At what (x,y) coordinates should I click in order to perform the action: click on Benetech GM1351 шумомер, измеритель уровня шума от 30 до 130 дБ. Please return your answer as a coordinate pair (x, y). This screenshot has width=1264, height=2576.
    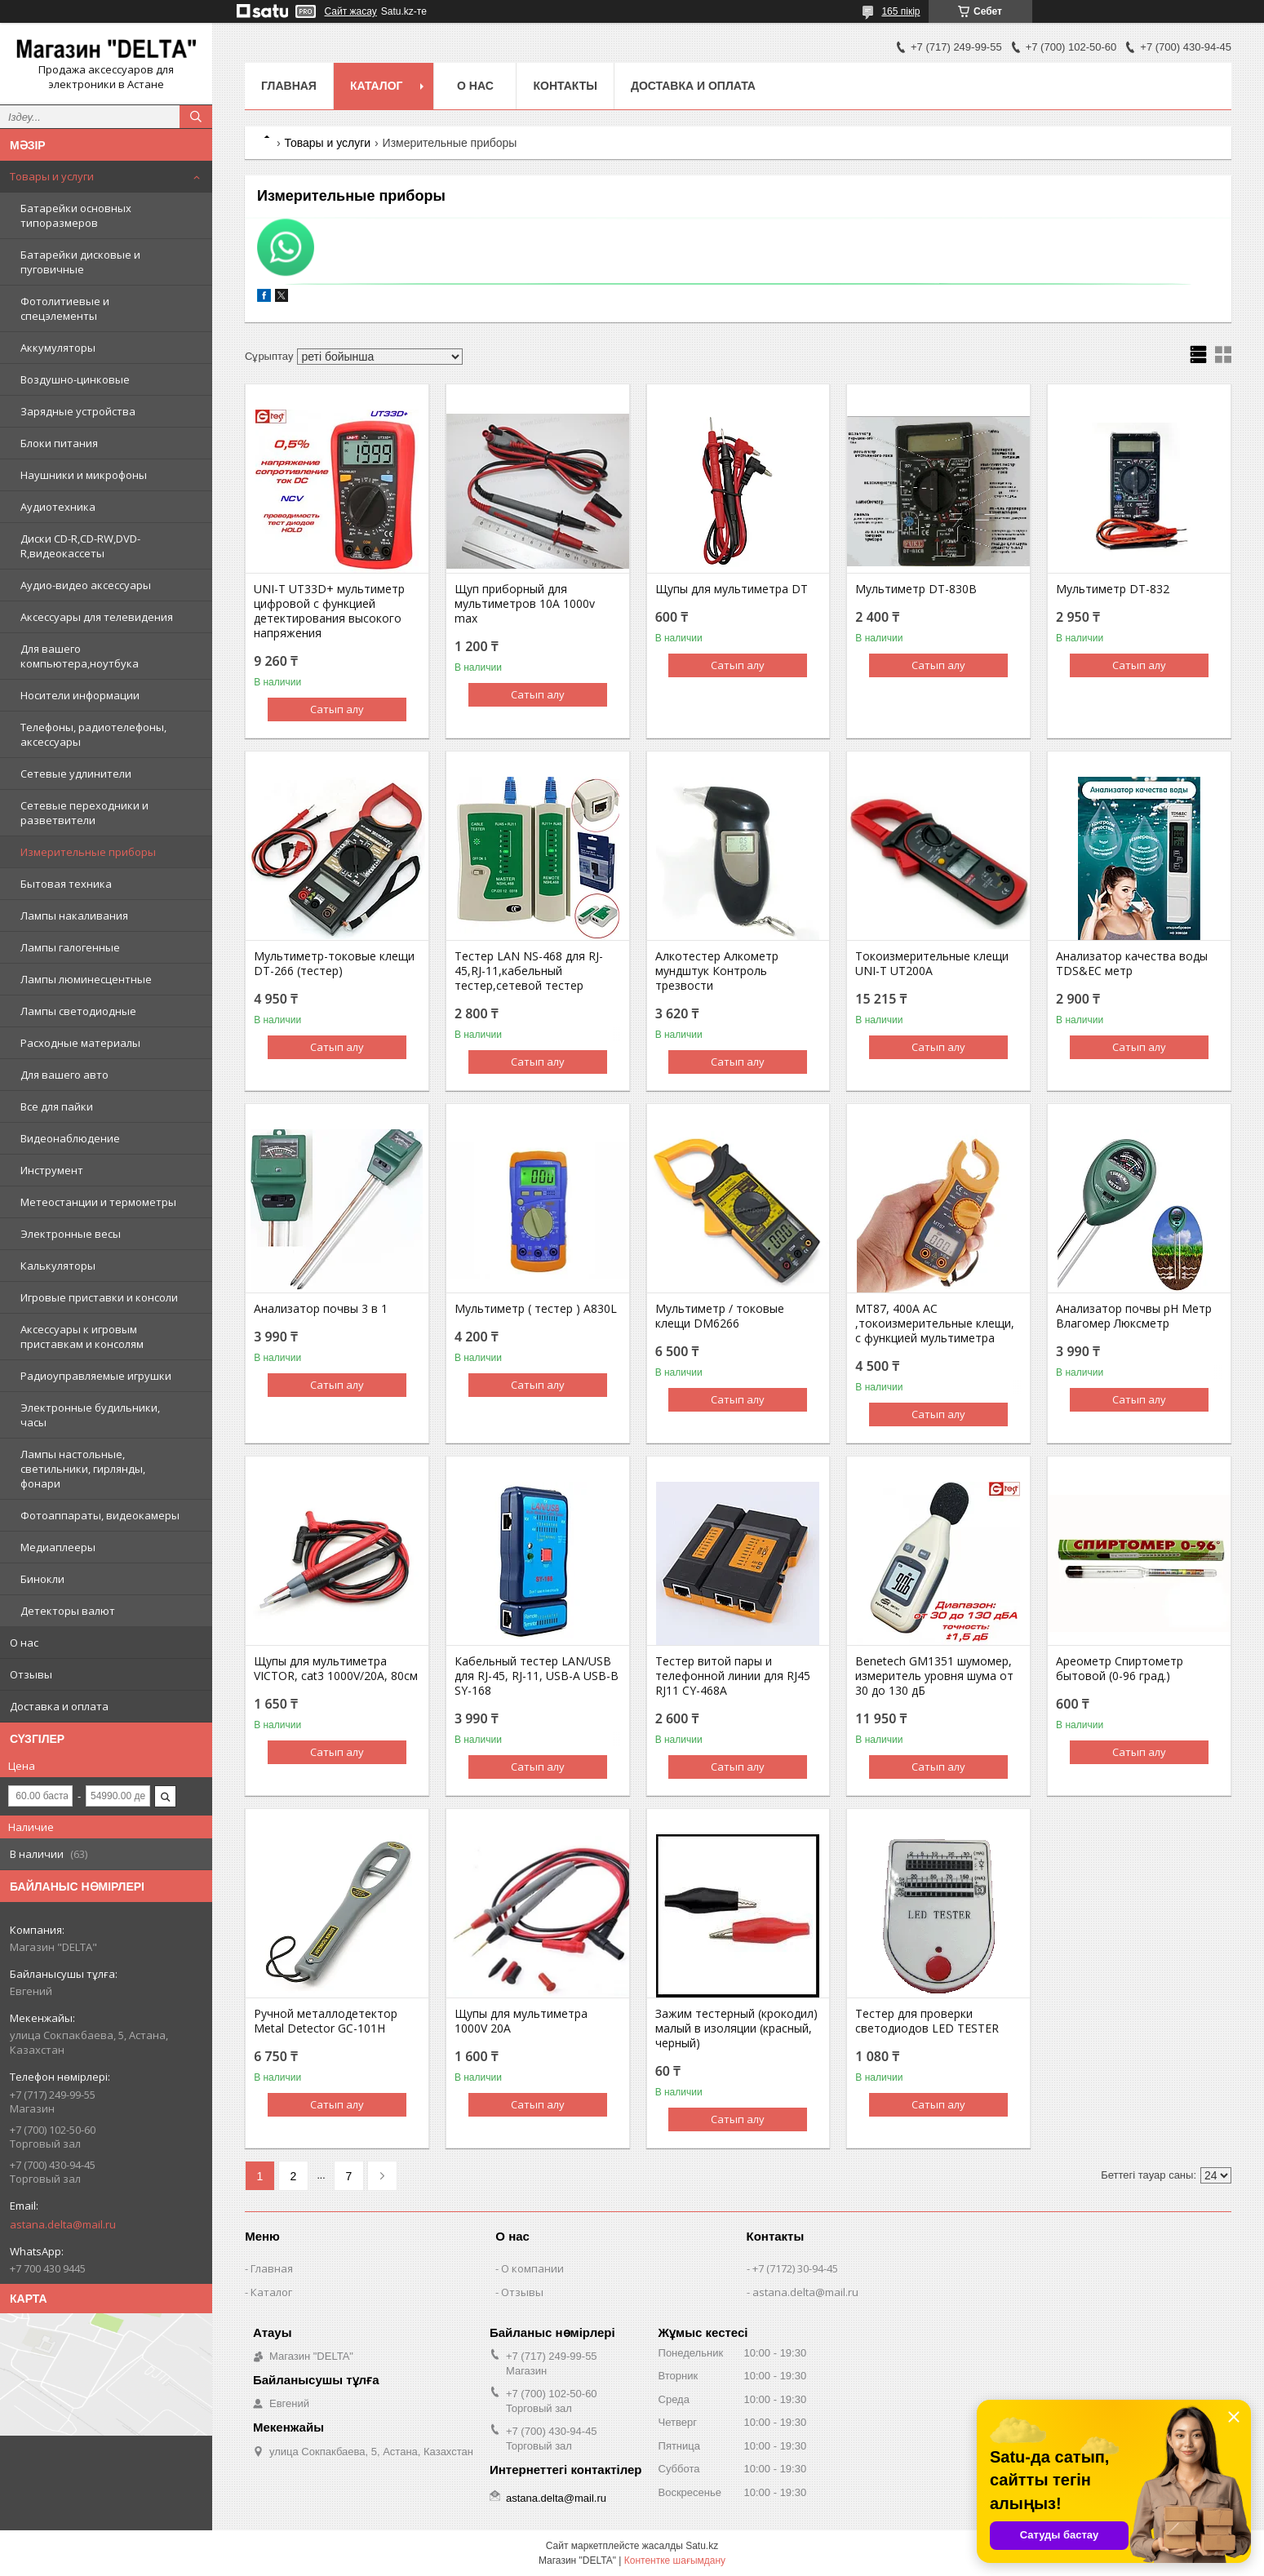
    Looking at the image, I should click on (934, 1676).